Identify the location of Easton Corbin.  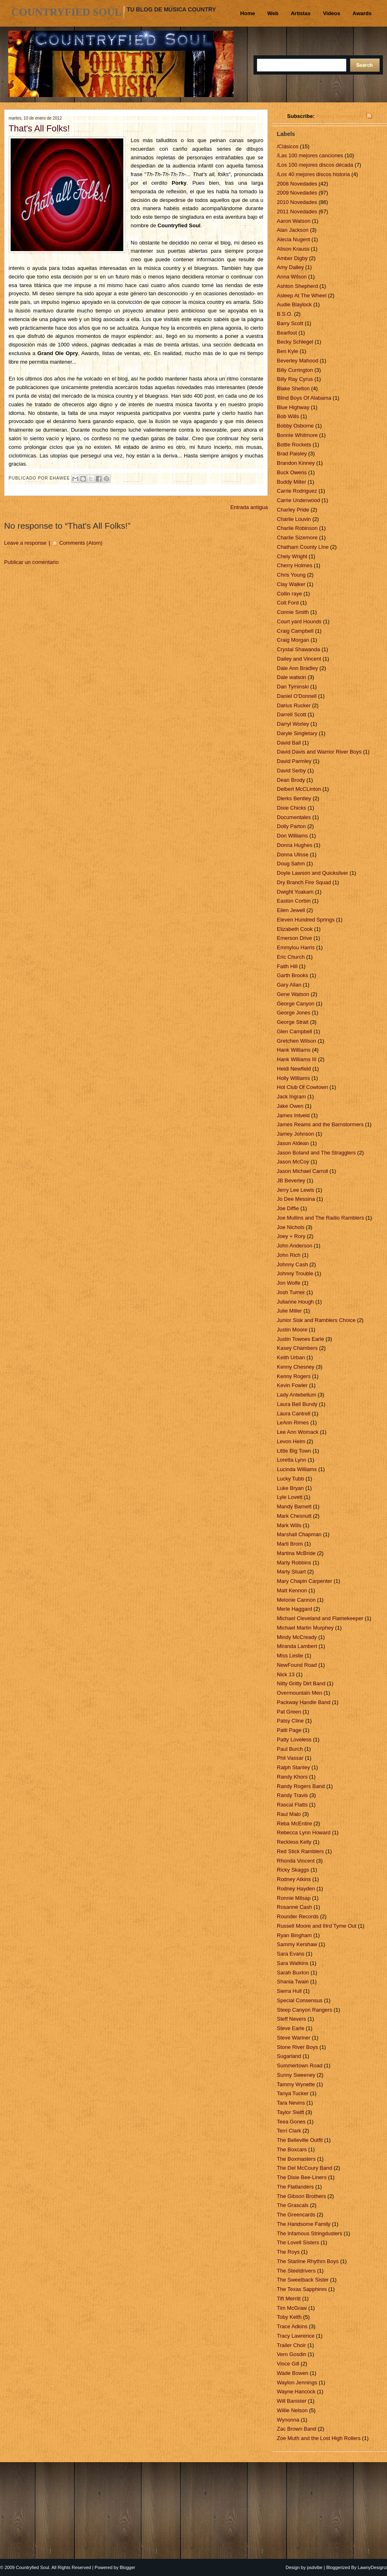
(294, 901).